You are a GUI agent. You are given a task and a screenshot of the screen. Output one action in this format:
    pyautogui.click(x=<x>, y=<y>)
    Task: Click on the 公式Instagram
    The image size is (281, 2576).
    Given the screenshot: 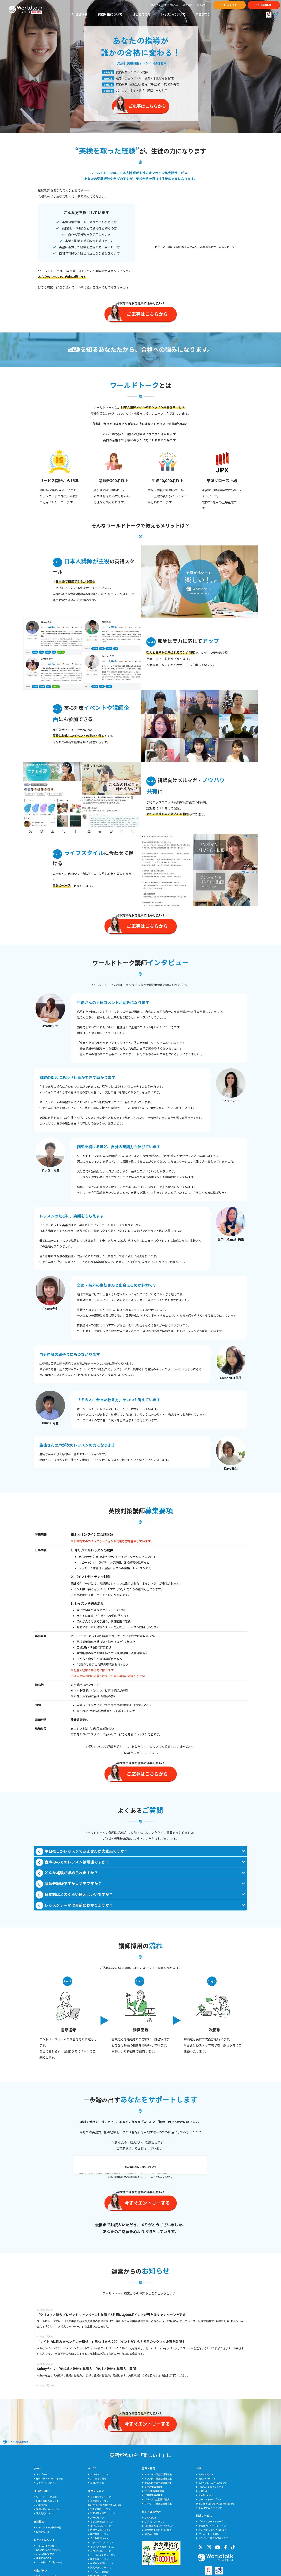 What is the action you would take?
    pyautogui.click(x=206, y=2474)
    